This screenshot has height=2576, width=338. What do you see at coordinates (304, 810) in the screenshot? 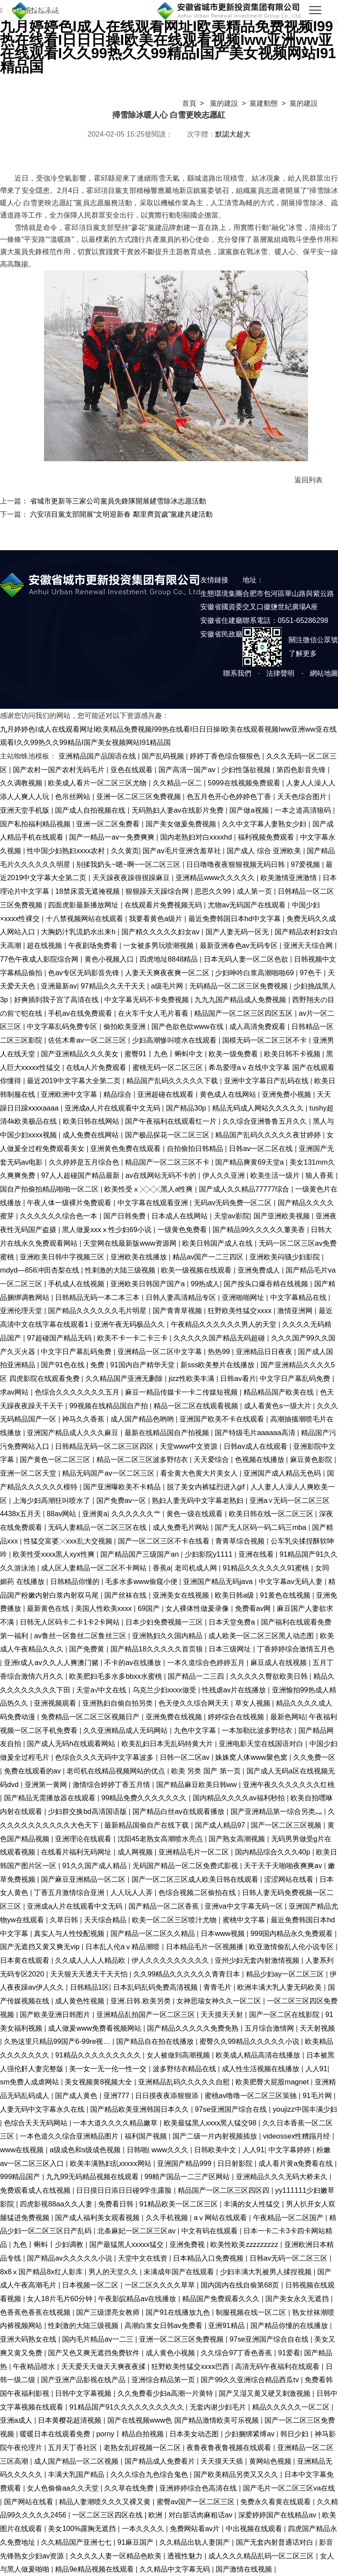
I see `一本之道高清狼码` at bounding box center [304, 810].